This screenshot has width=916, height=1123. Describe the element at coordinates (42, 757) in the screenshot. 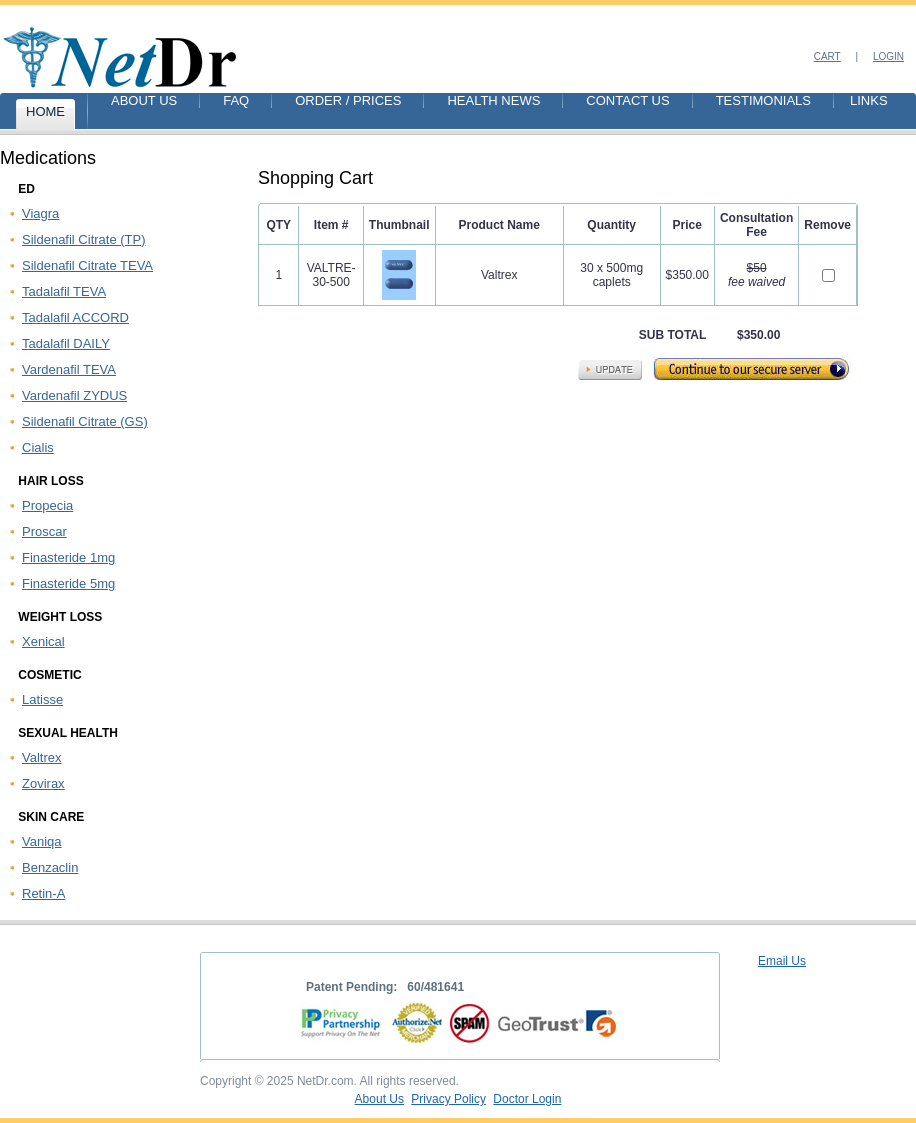

I see `Valtrex` at that location.